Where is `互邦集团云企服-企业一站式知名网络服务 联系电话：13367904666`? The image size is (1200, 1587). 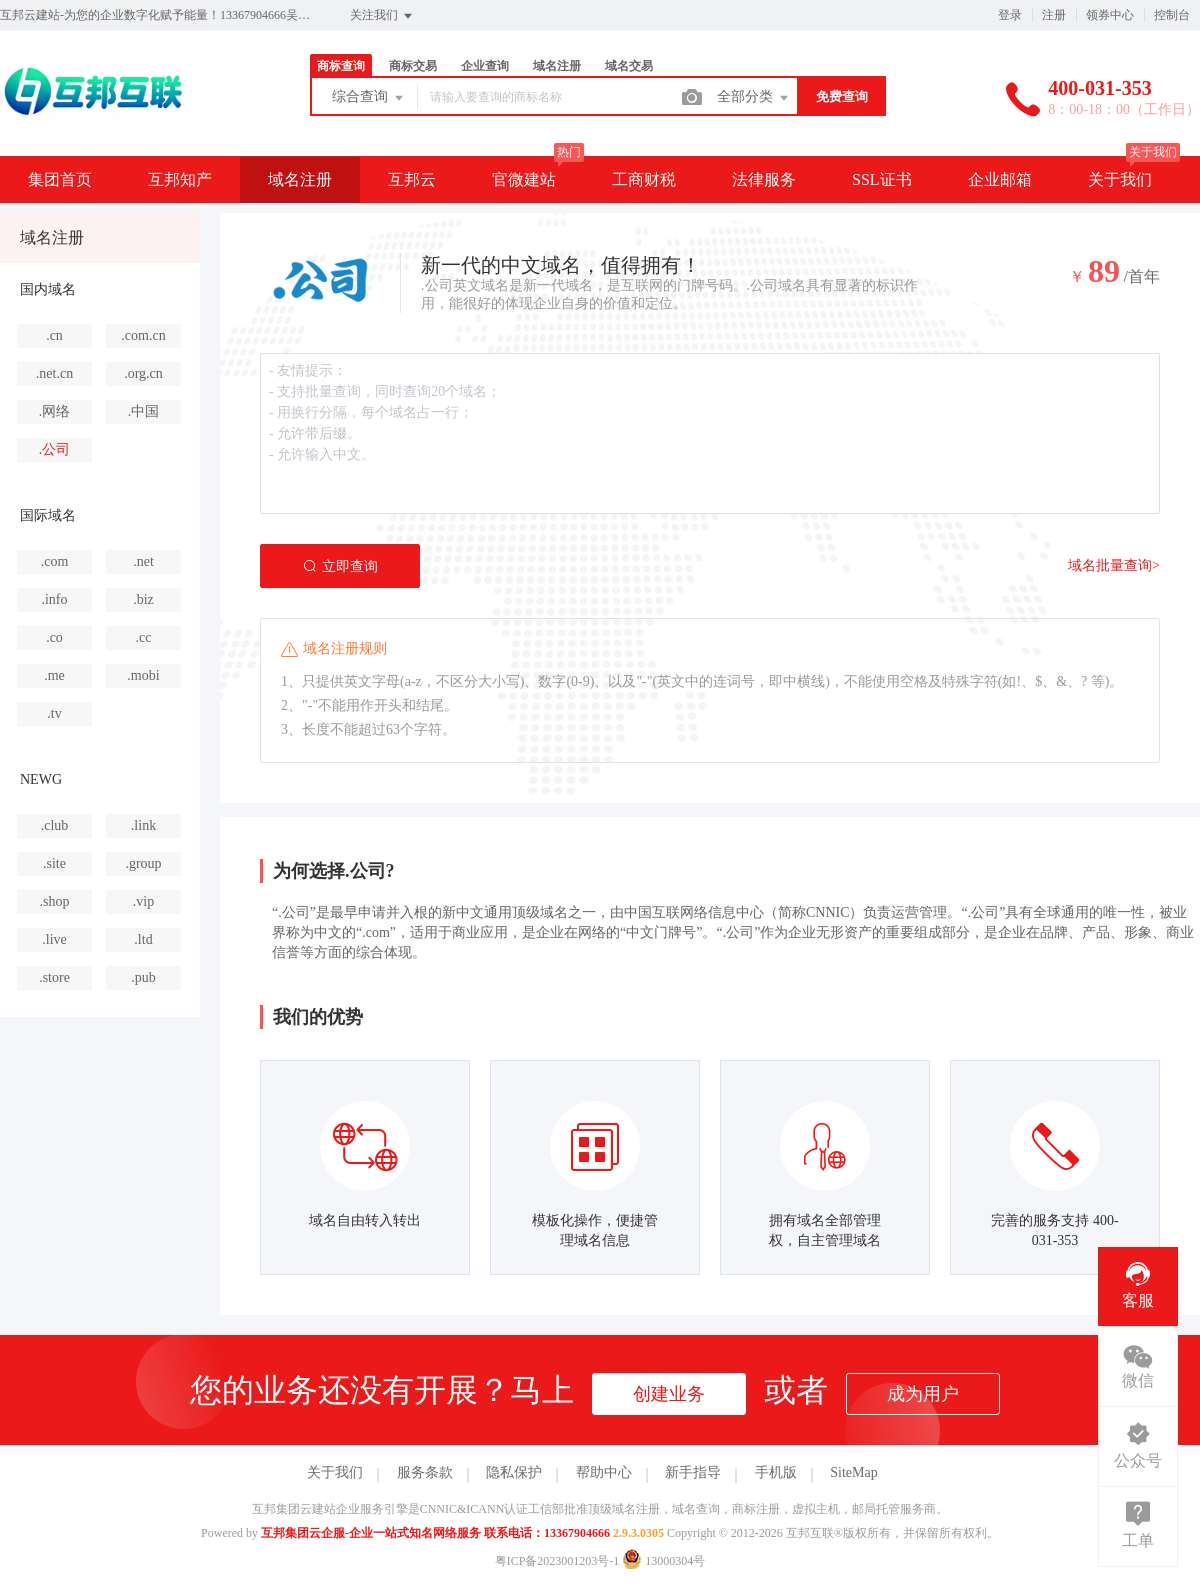 互邦集团云企服-企业一站式知名网络服务 联系电话：13367904666 is located at coordinates (435, 1533).